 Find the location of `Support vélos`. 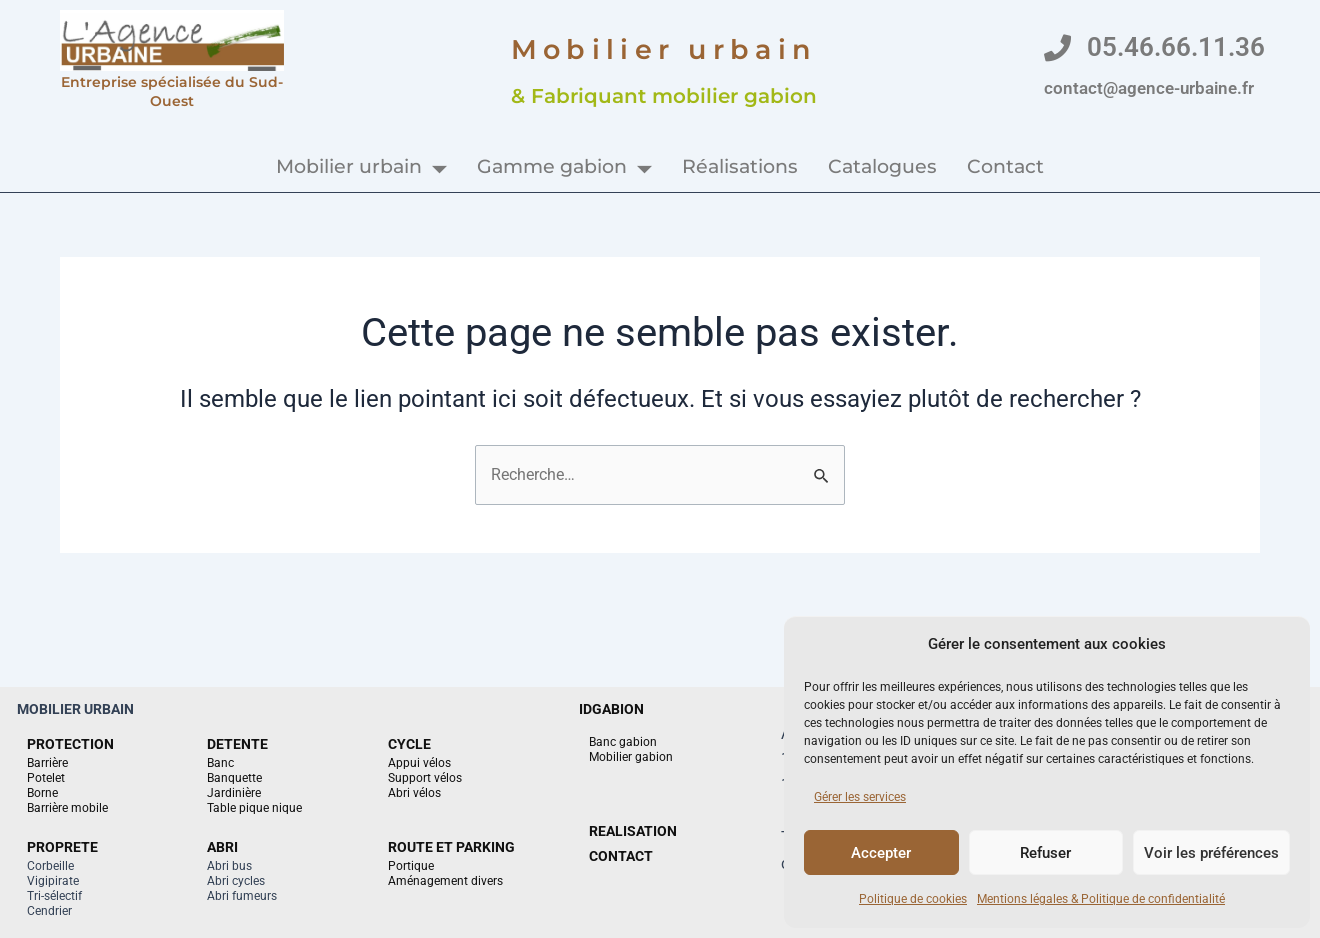

Support vélos is located at coordinates (425, 778).